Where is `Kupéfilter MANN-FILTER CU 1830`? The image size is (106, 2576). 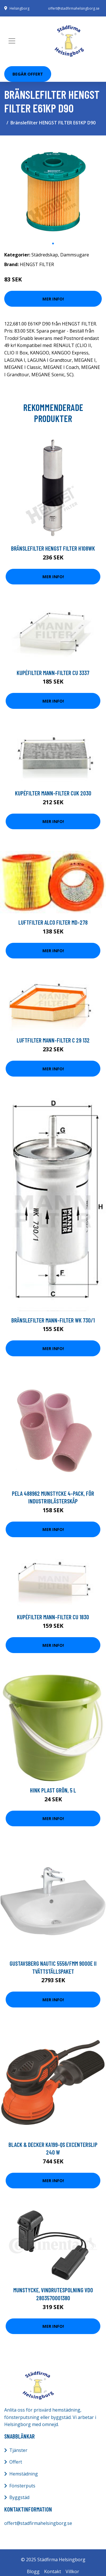 Kupéfilter MANN-FILTER CU 1830 is located at coordinates (53, 1616).